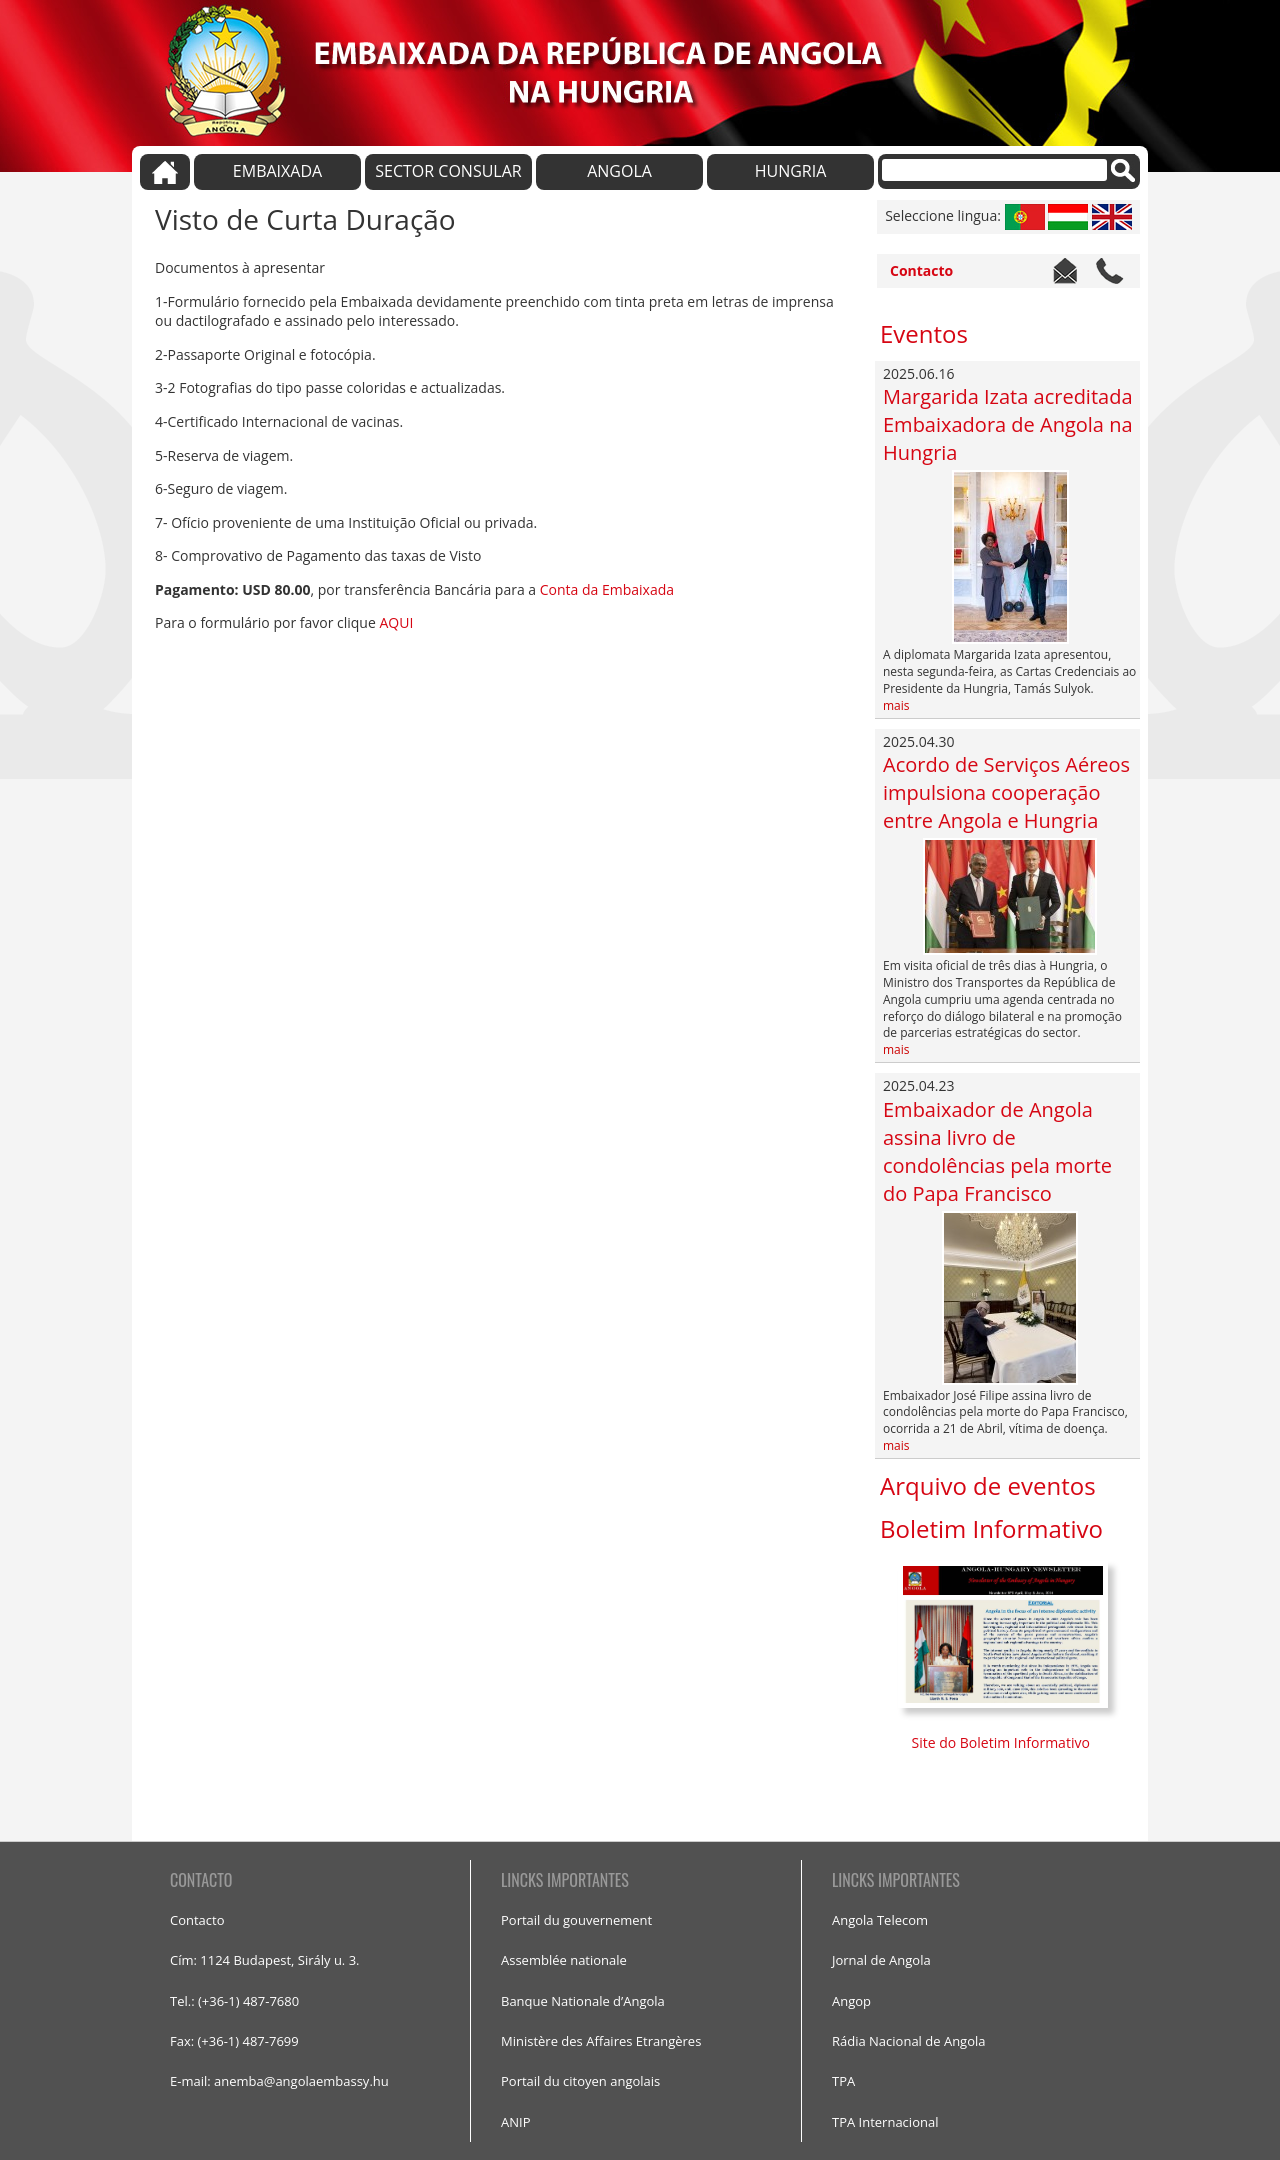 This screenshot has width=1280, height=2160. Describe the element at coordinates (515, 2122) in the screenshot. I see `ANIP` at that location.